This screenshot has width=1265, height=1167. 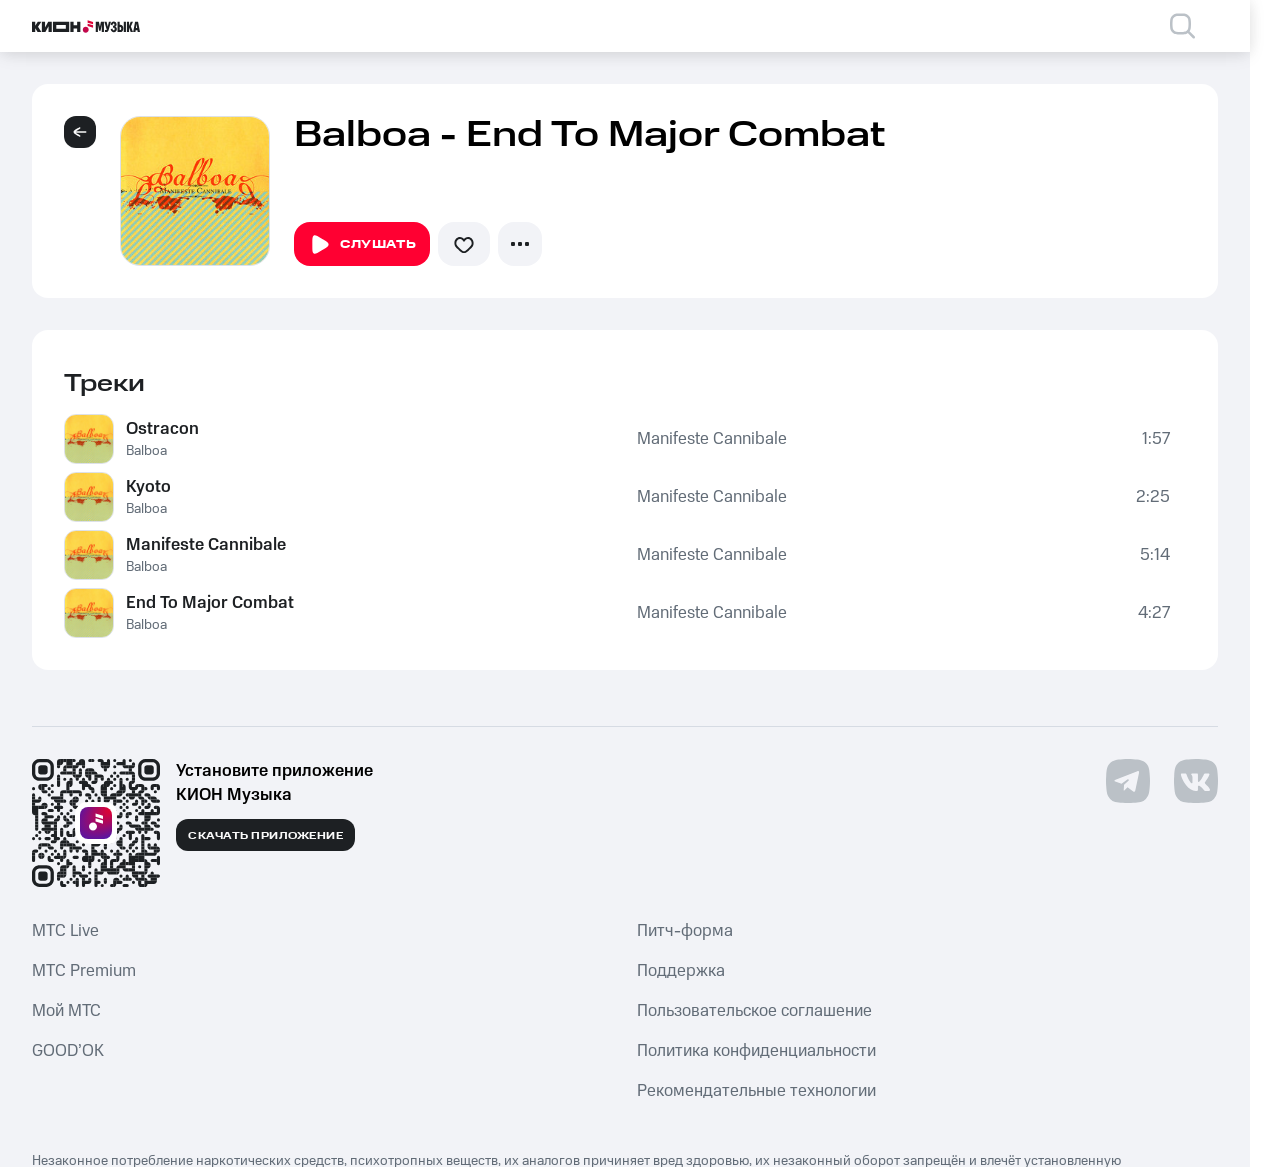 I want to click on Kyoto, so click(x=148, y=487).